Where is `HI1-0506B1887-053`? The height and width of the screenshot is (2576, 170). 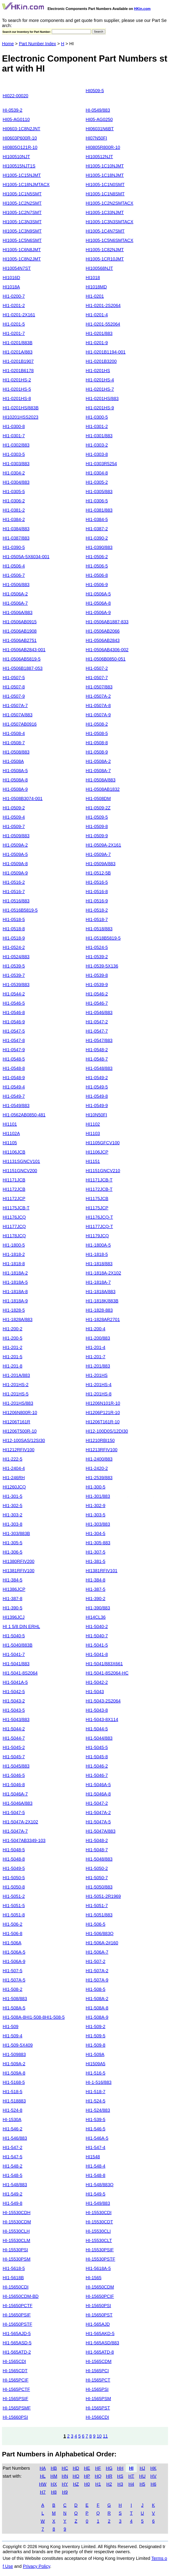 HI1-0506B1887-053 is located at coordinates (22, 668).